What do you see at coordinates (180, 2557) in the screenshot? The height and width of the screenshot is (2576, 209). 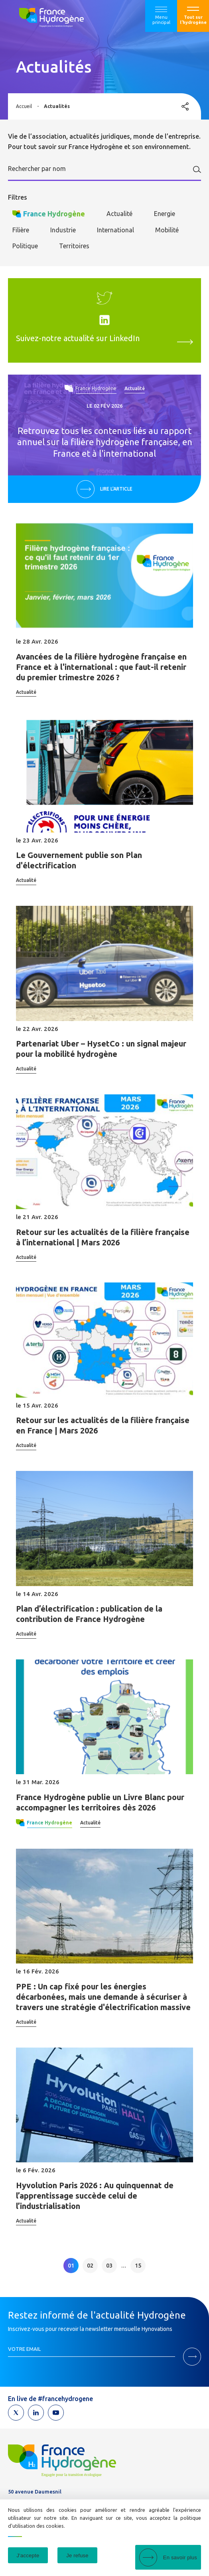 I see `En savoir plus` at bounding box center [180, 2557].